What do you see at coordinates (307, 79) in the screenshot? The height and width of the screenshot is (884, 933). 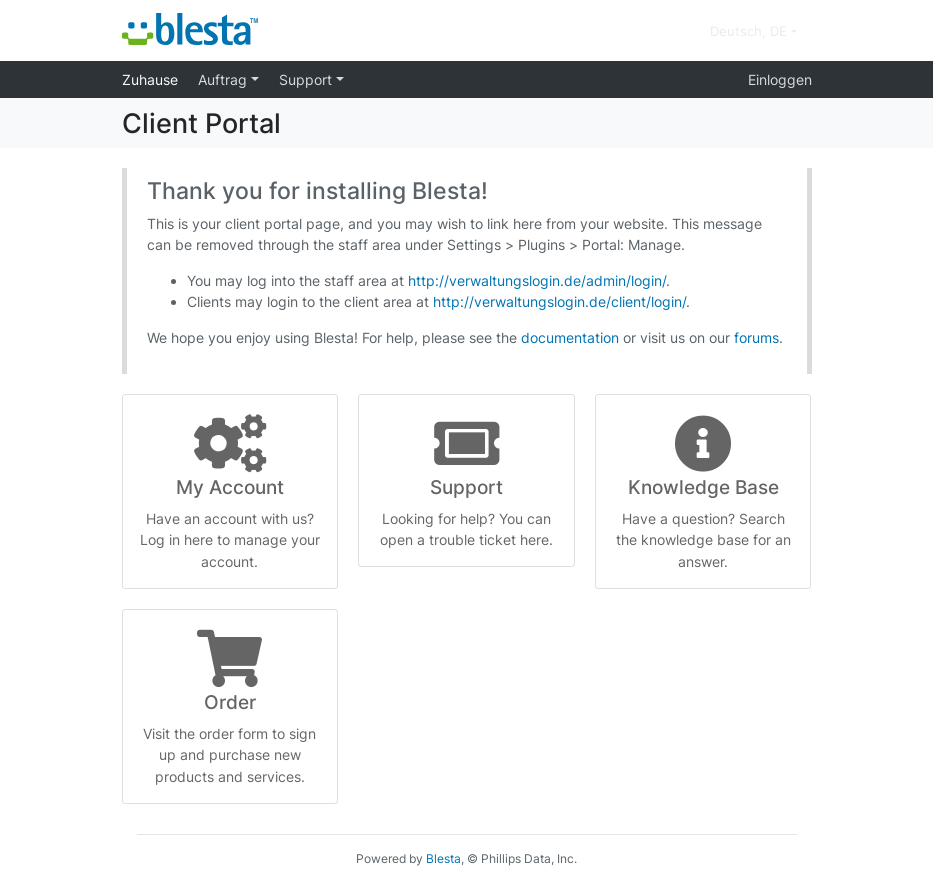 I see `Support` at bounding box center [307, 79].